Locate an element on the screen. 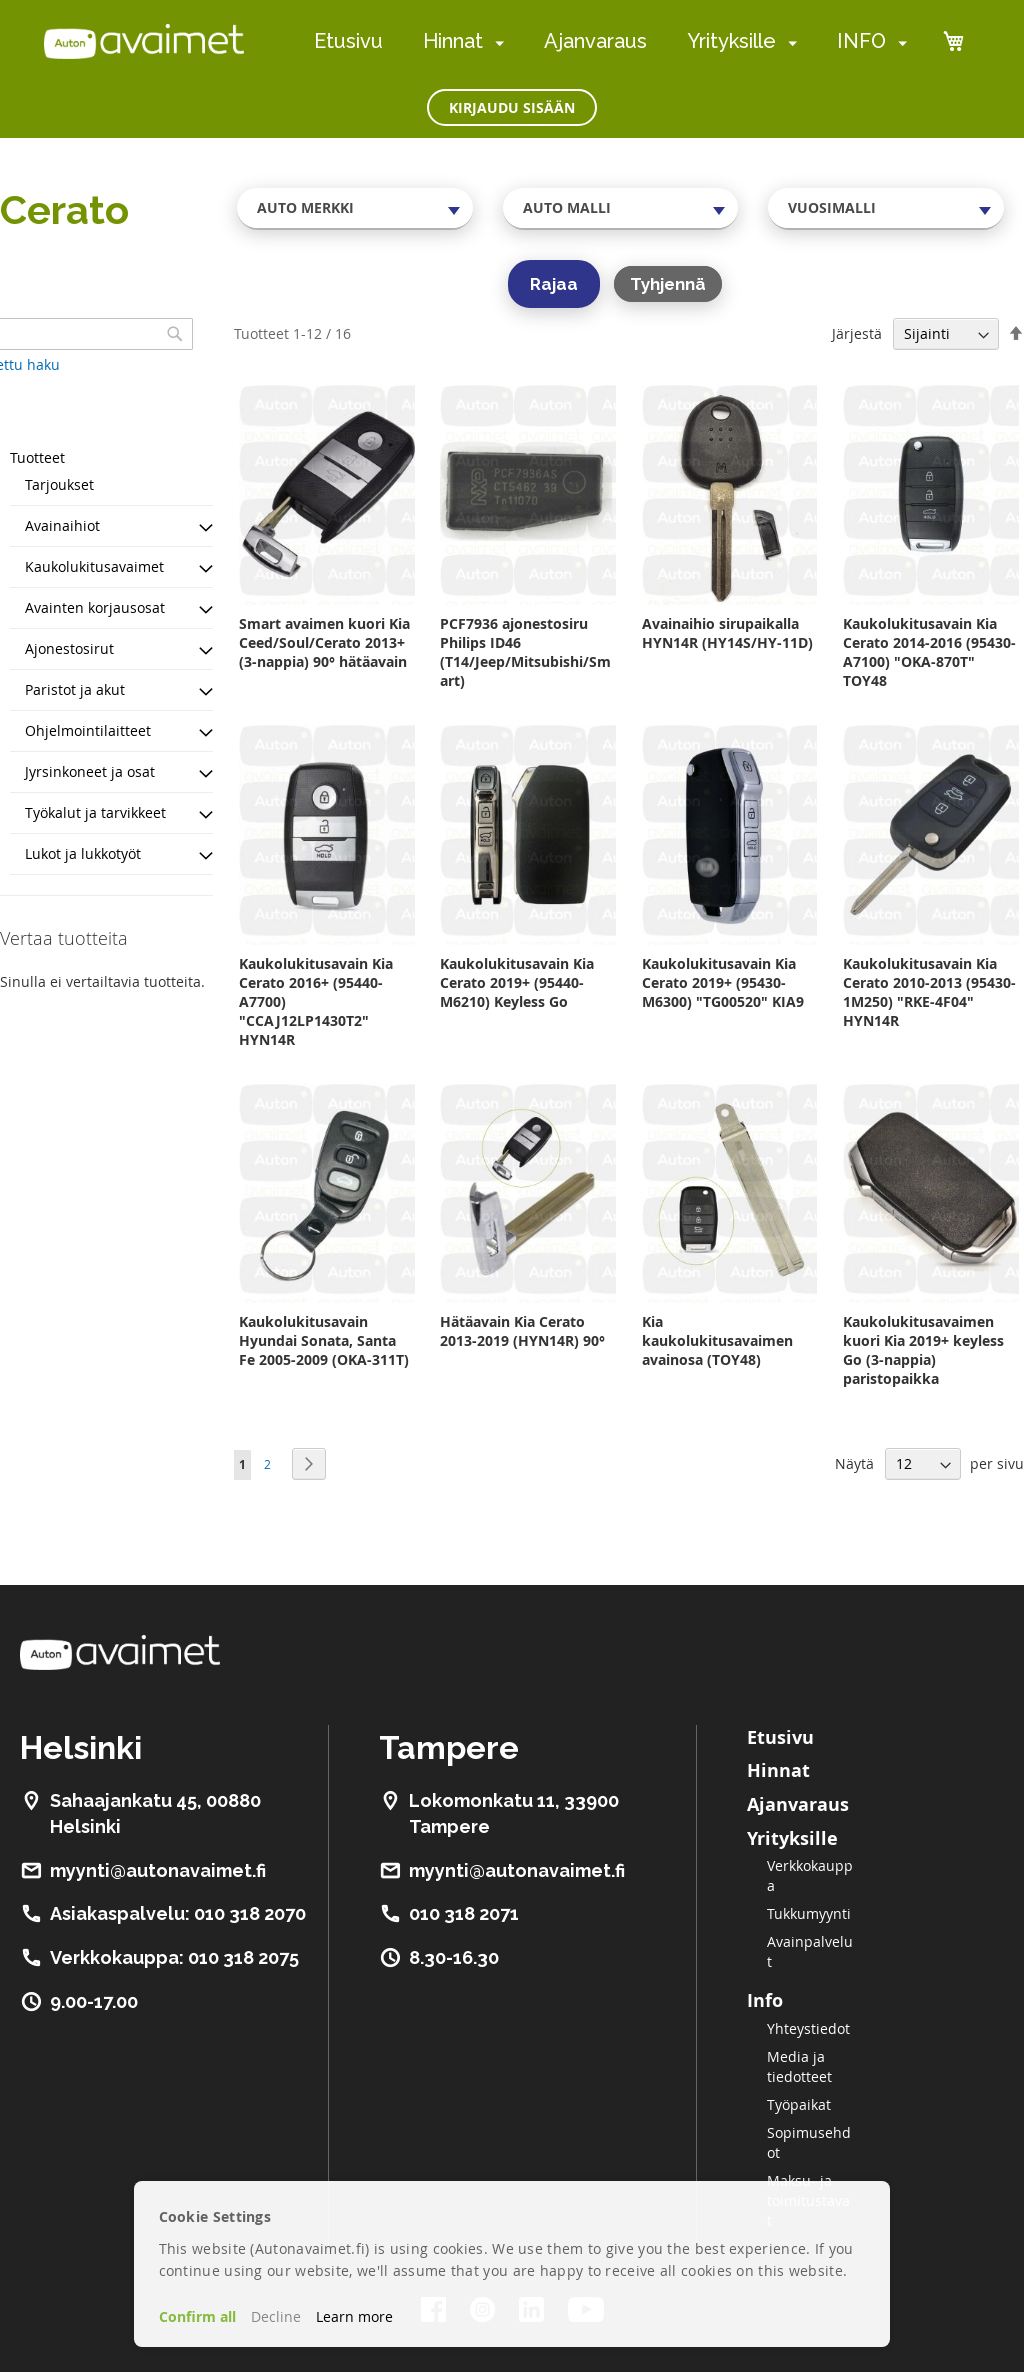  [combobox] is located at coordinates (355, 208).